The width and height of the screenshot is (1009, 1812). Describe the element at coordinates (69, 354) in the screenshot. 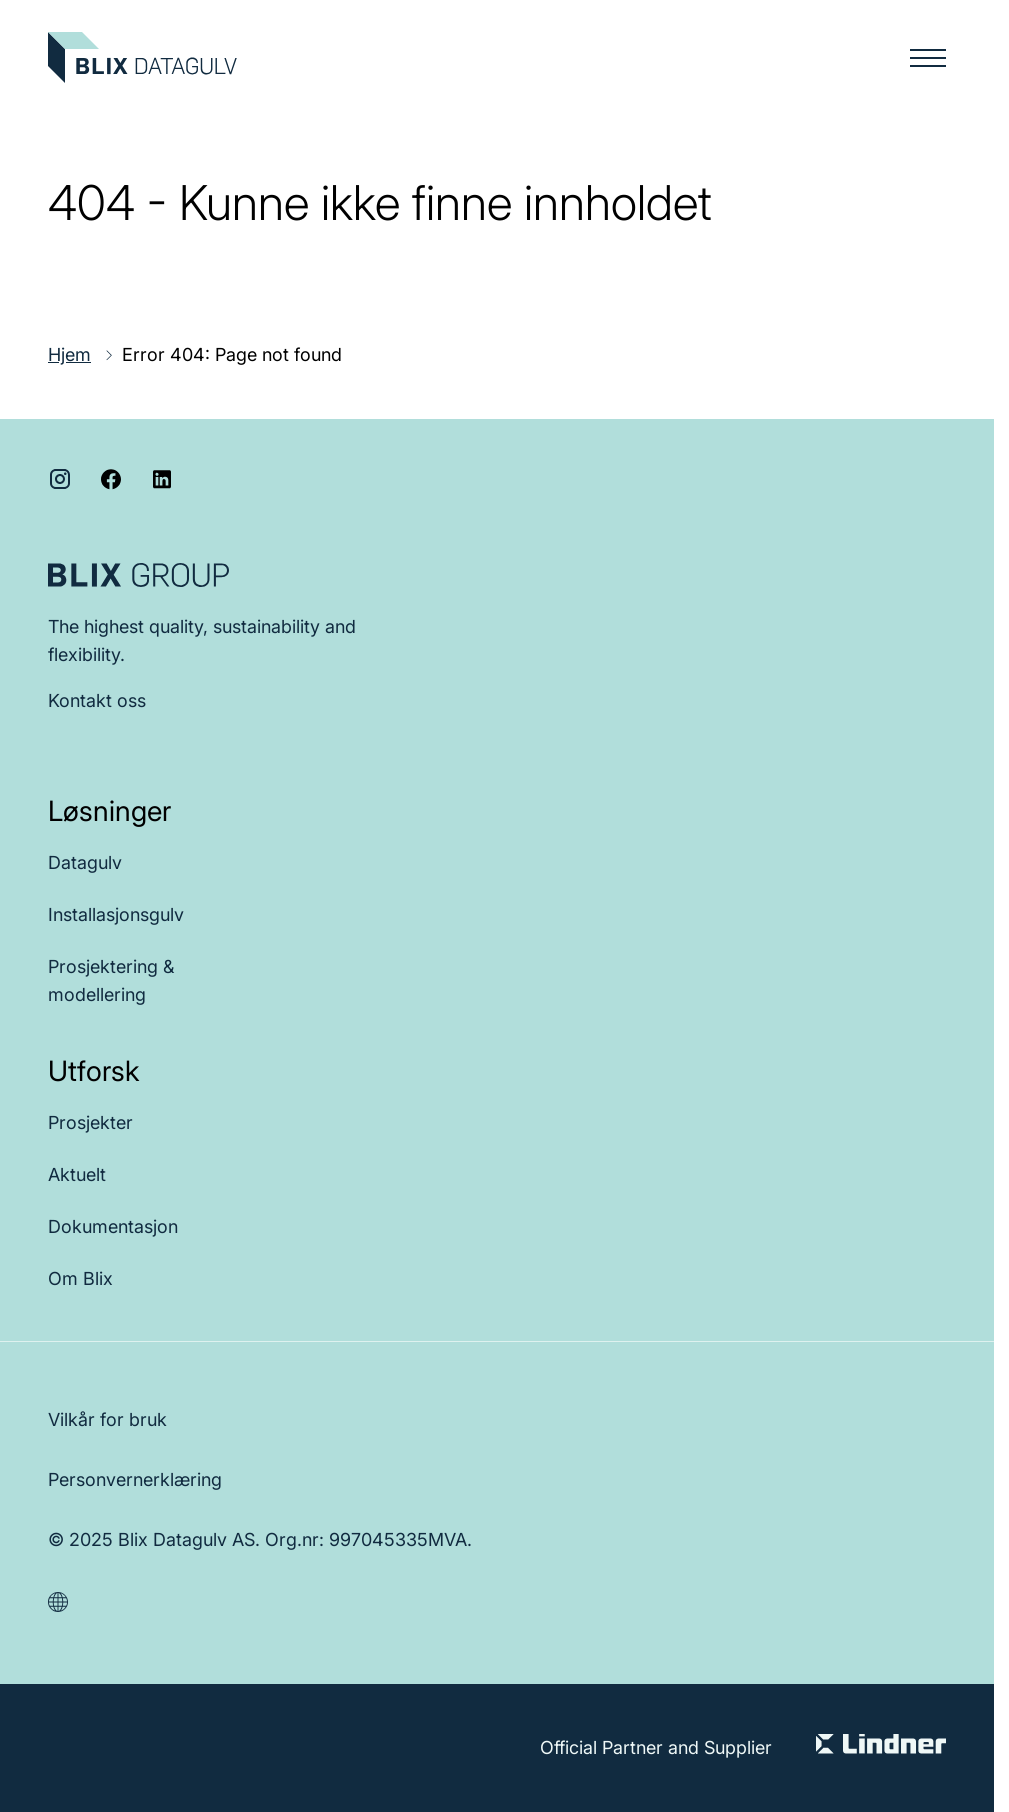

I see `Hjem` at that location.